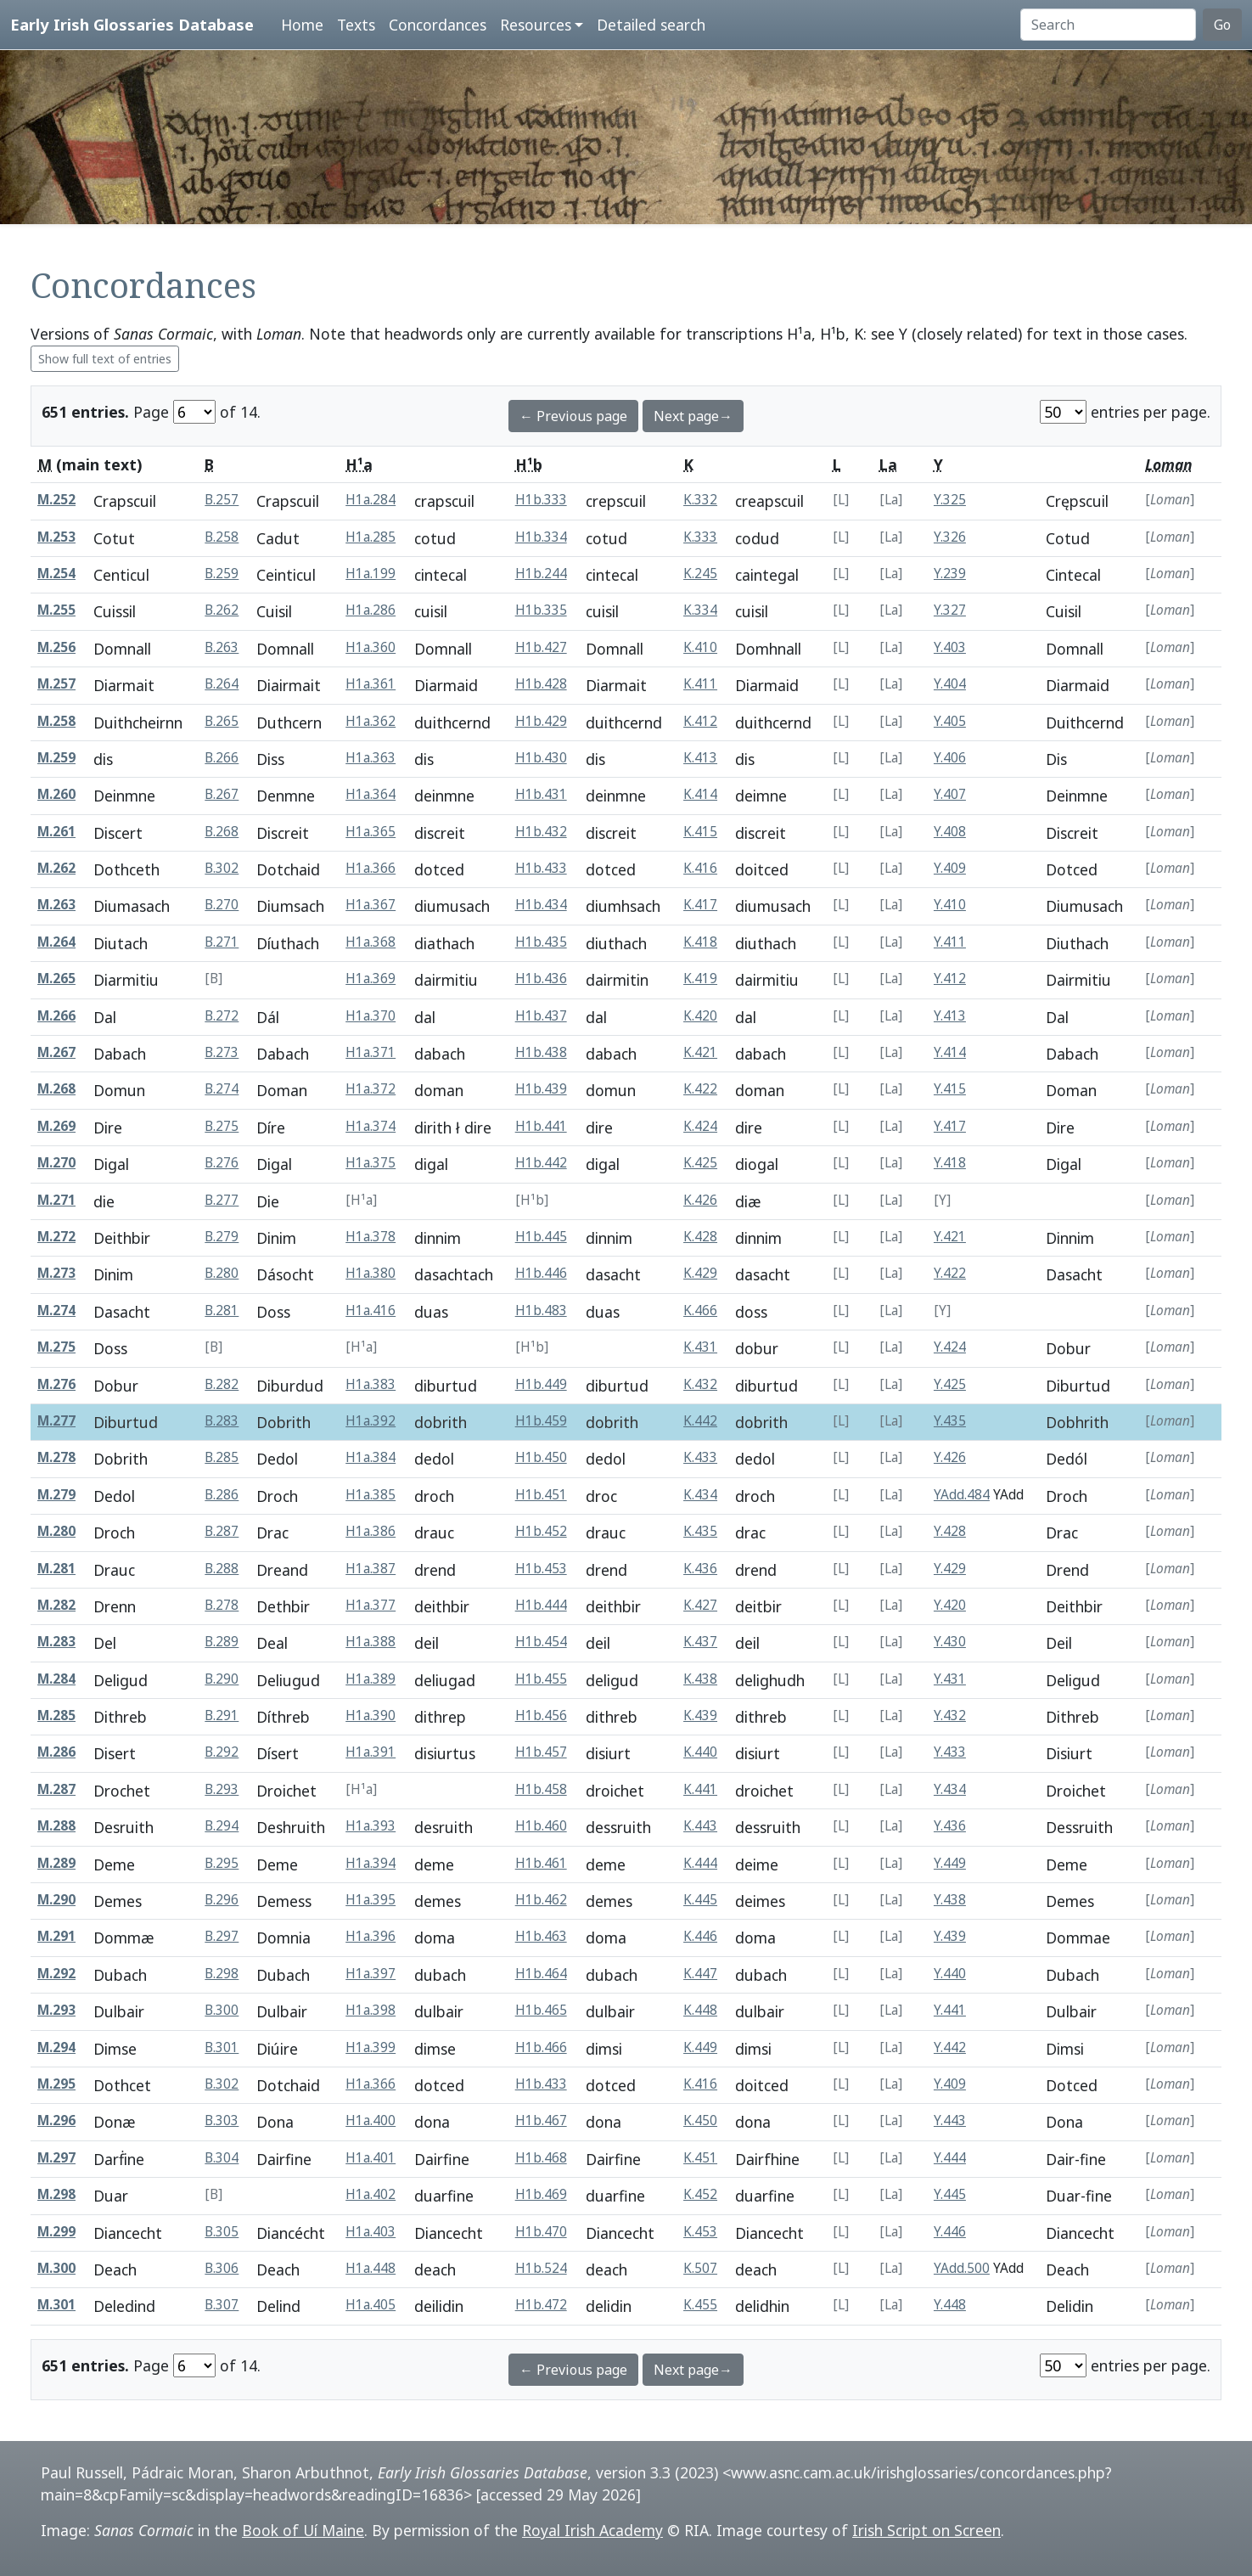 This screenshot has width=1252, height=2576. What do you see at coordinates (541, 2010) in the screenshot?
I see `H1b.465` at bounding box center [541, 2010].